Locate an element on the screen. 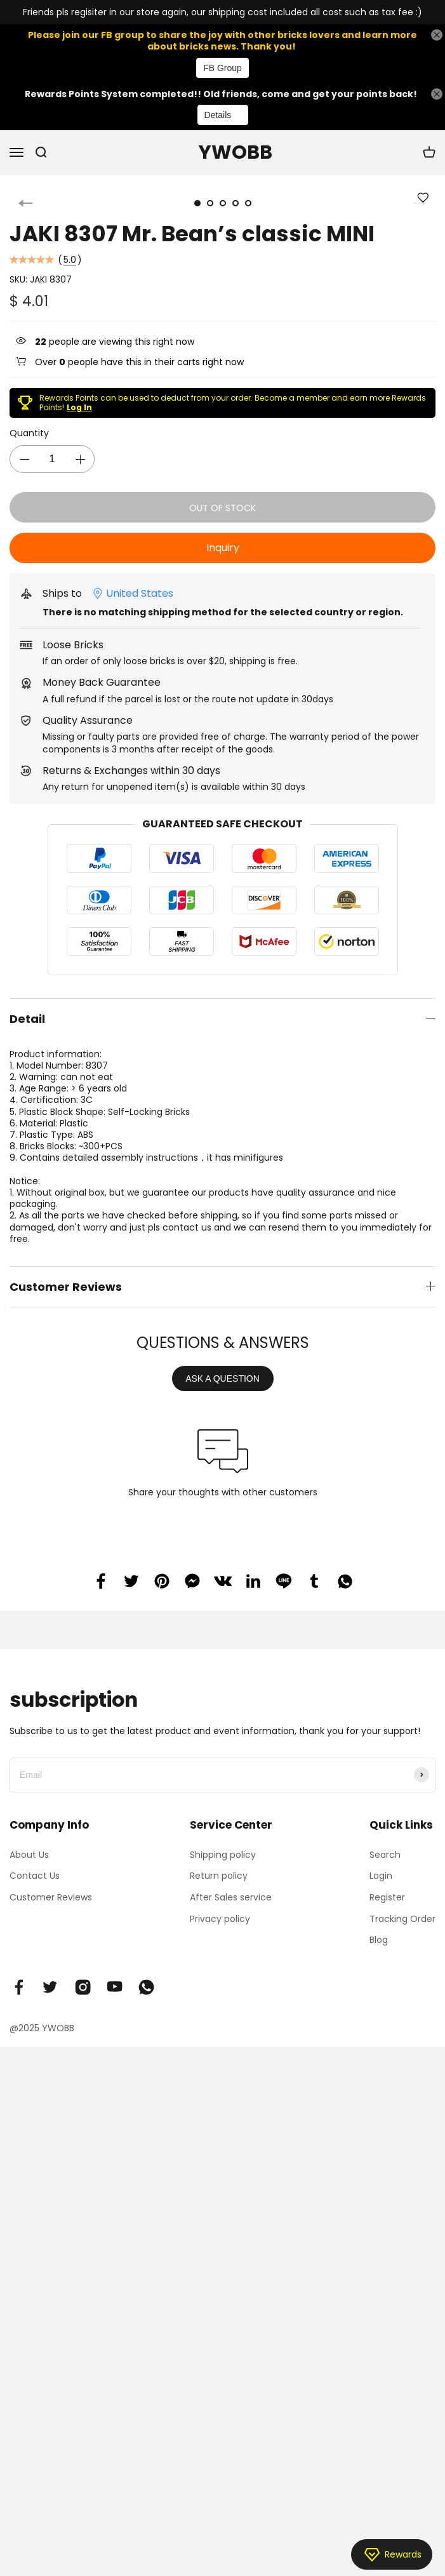  Company Info is located at coordinates (49, 1824).